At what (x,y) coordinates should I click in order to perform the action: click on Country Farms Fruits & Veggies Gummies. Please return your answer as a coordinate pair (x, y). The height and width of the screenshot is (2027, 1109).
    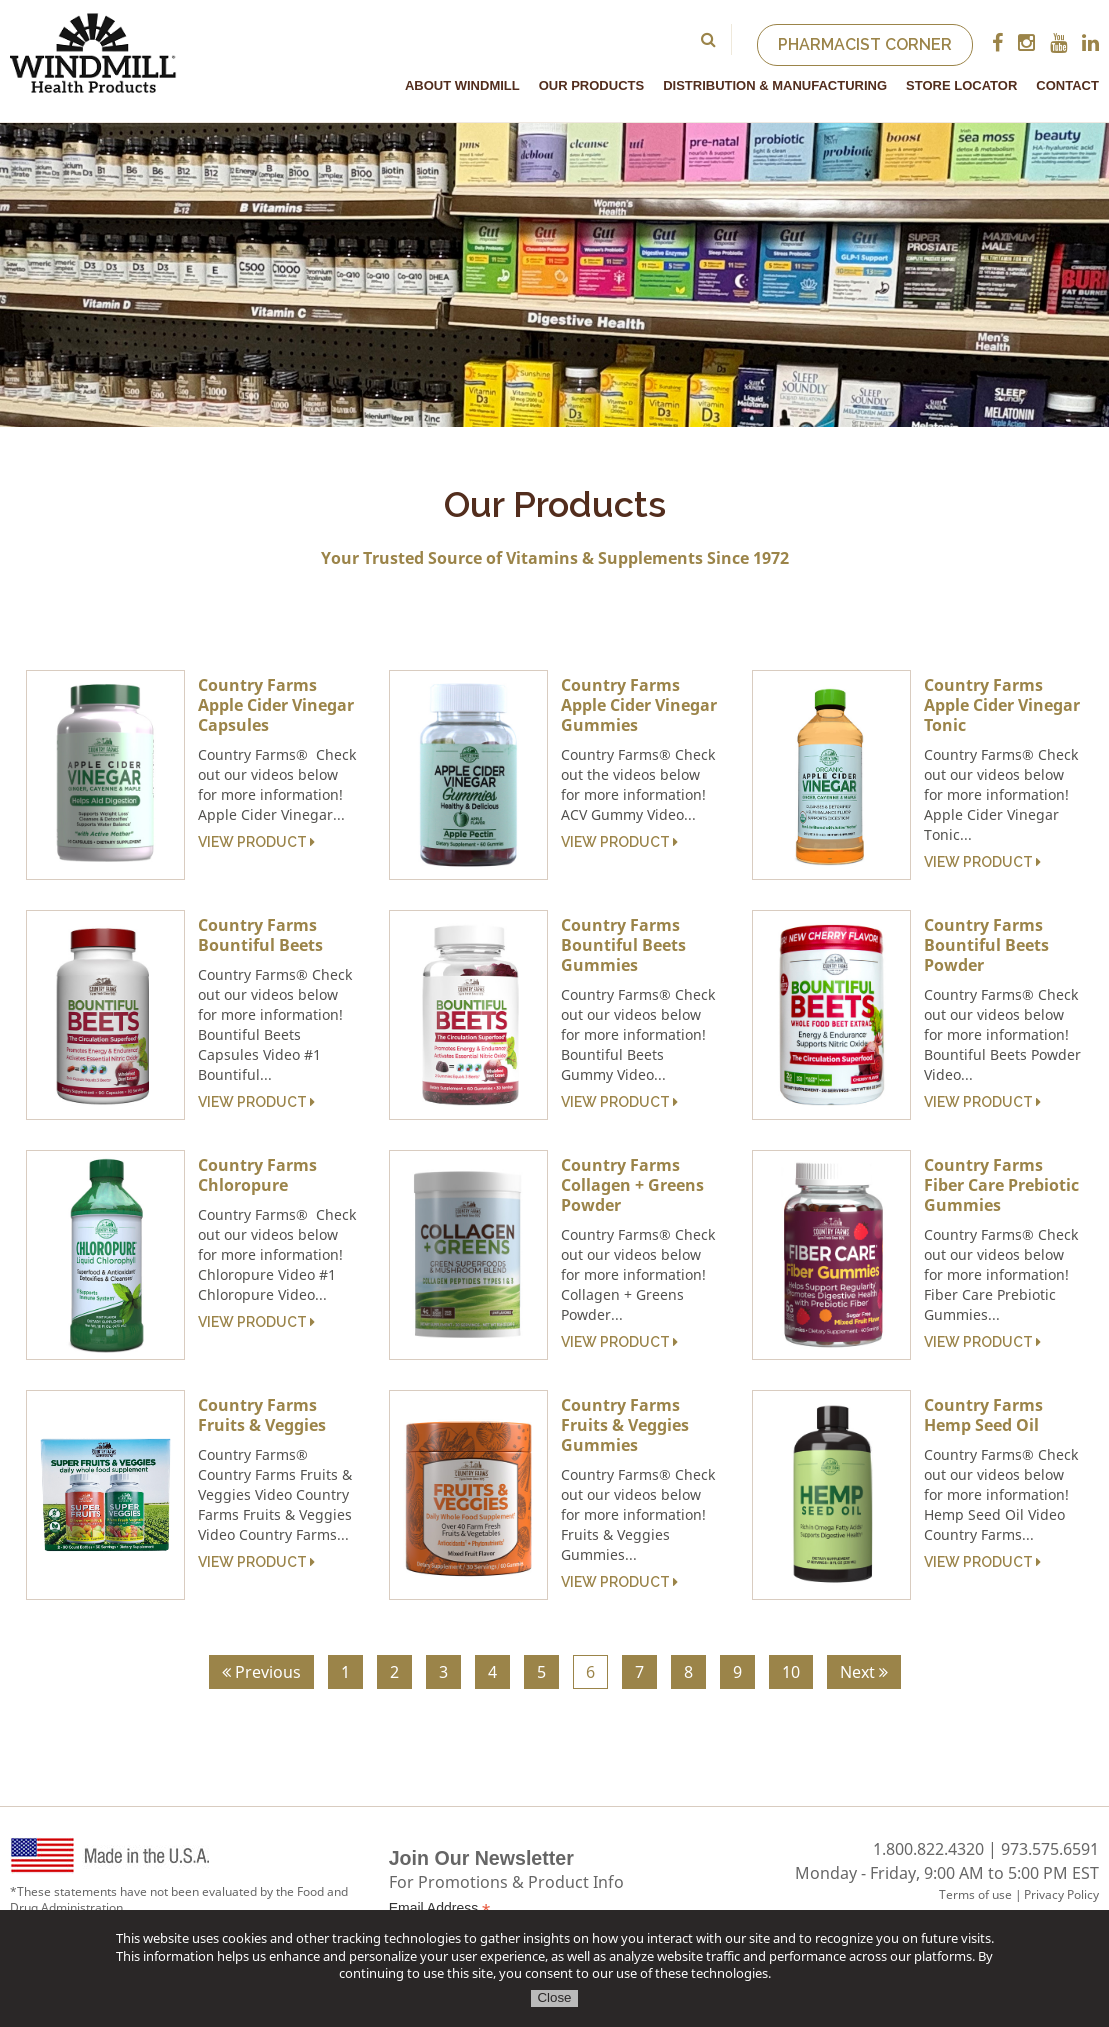
    Looking at the image, I should click on (625, 1425).